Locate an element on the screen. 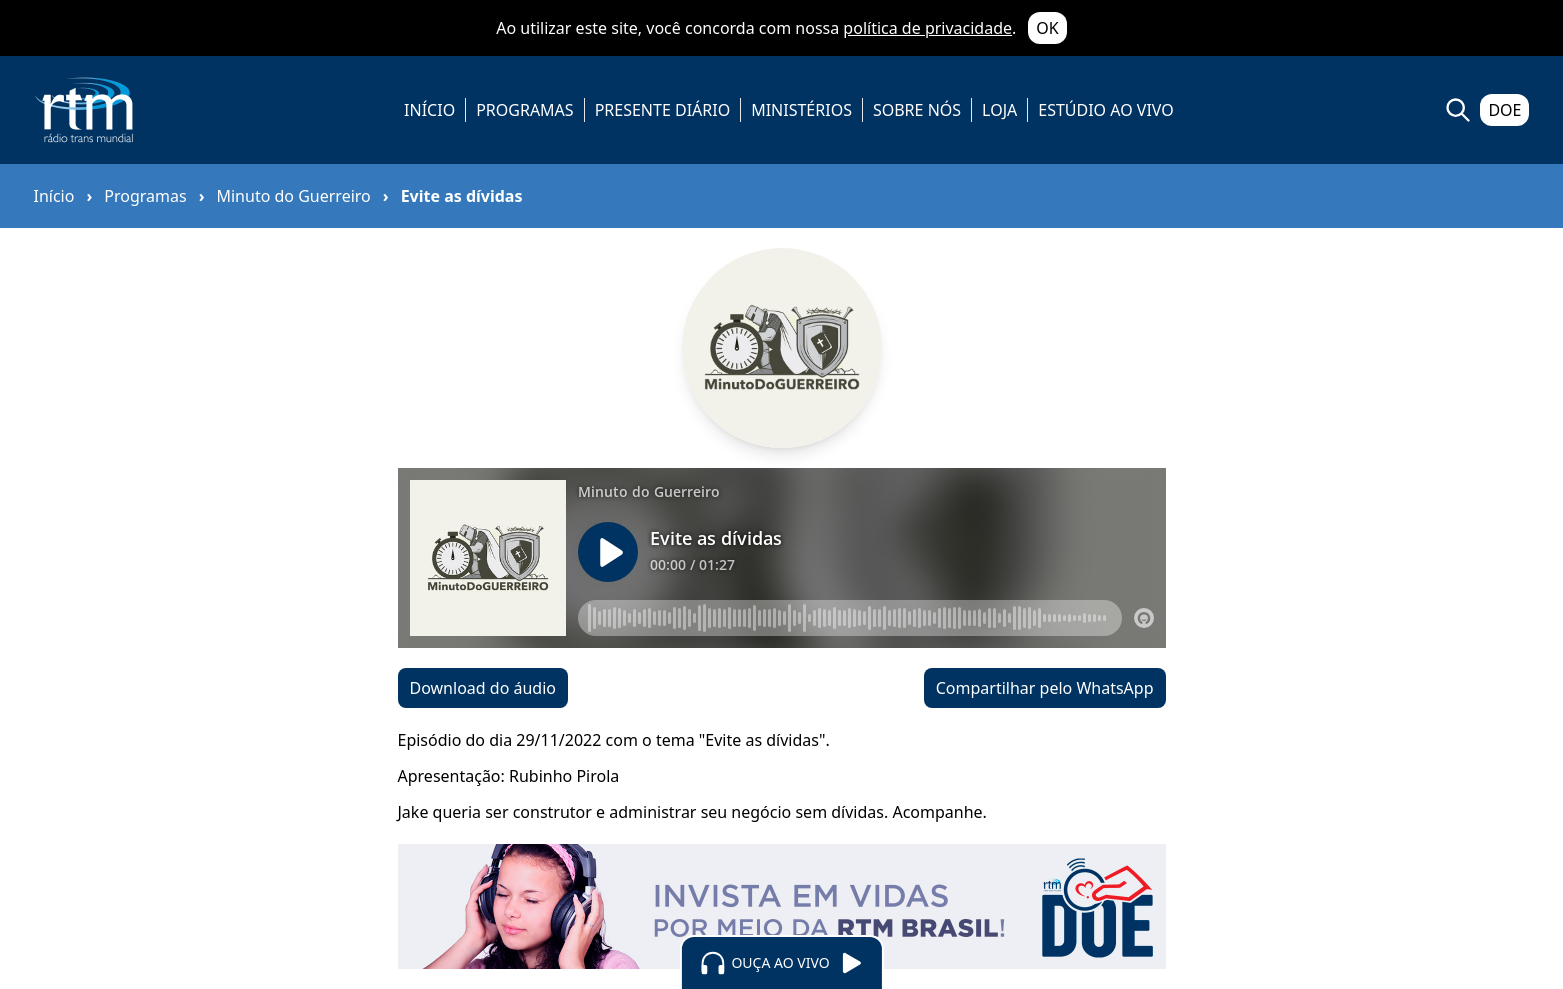 The width and height of the screenshot is (1563, 989). INÍCIO is located at coordinates (429, 110).